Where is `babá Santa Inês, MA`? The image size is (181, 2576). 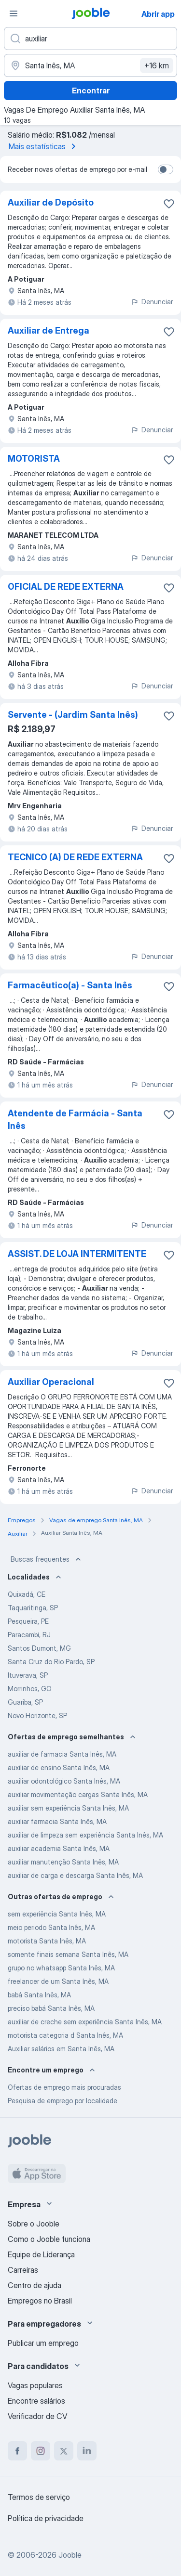 babá Santa Inês, MA is located at coordinates (39, 1995).